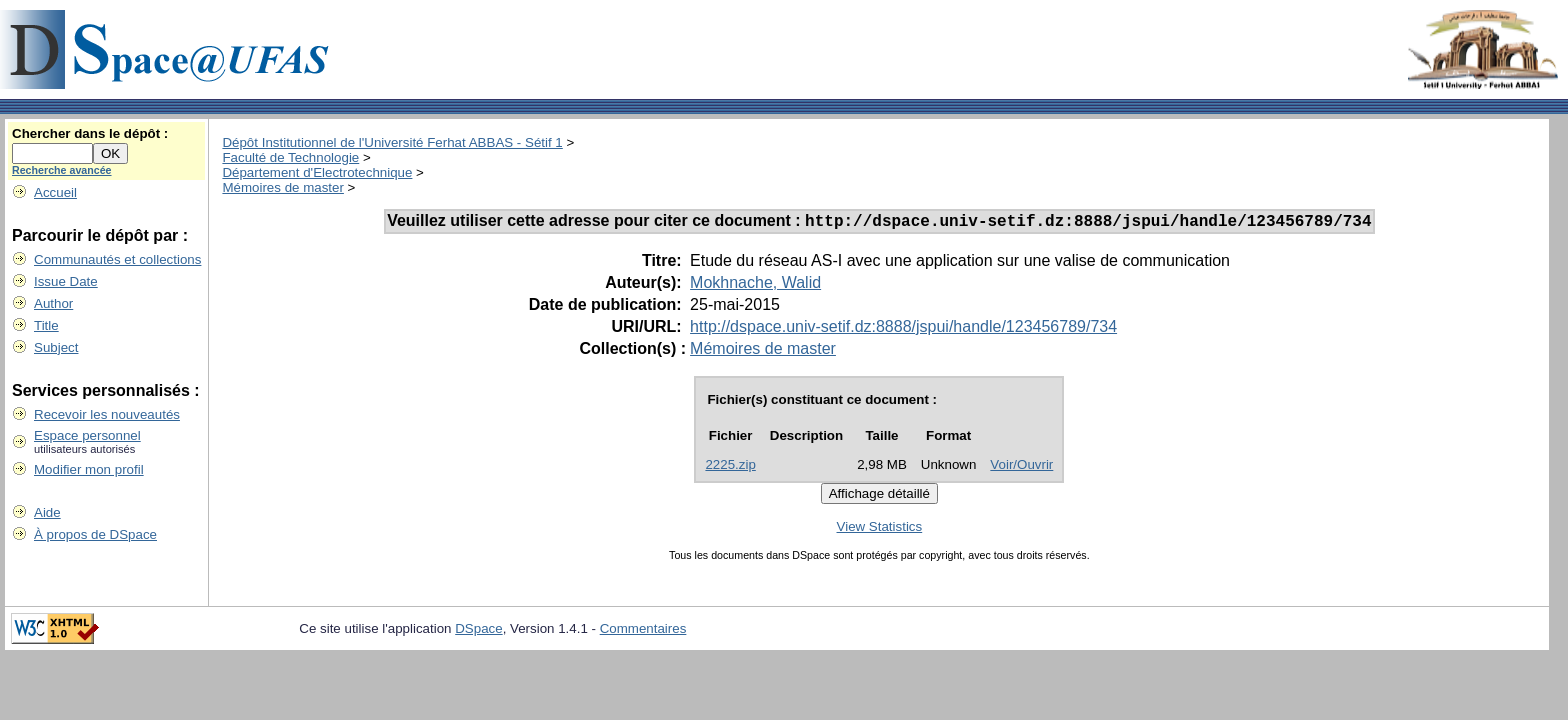  What do you see at coordinates (56, 347) in the screenshot?
I see `Subject` at bounding box center [56, 347].